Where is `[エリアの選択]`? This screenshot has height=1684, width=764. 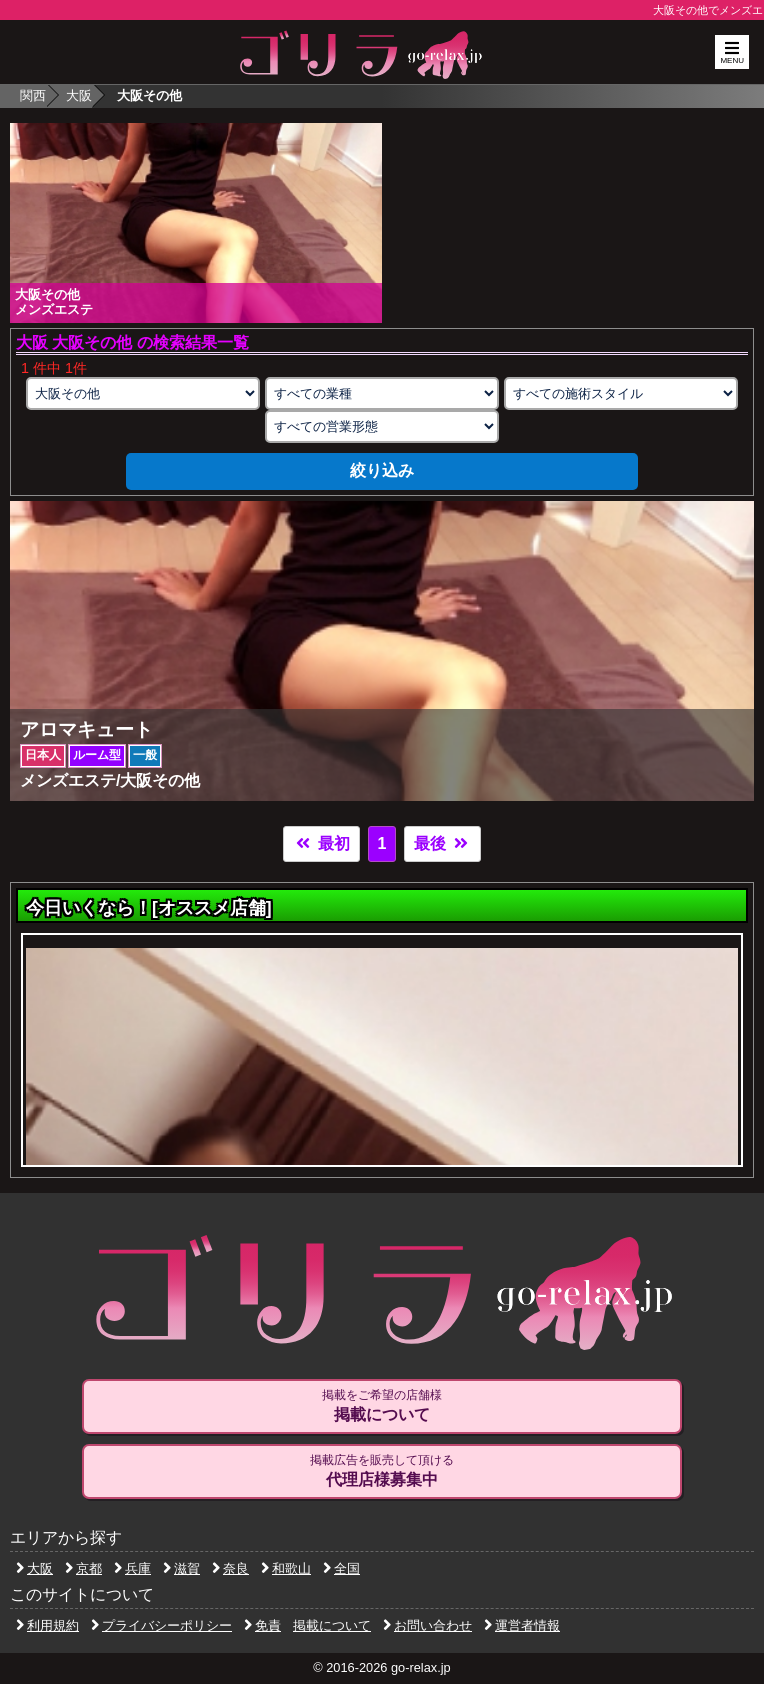
[エリアの選択] is located at coordinates (143, 393).